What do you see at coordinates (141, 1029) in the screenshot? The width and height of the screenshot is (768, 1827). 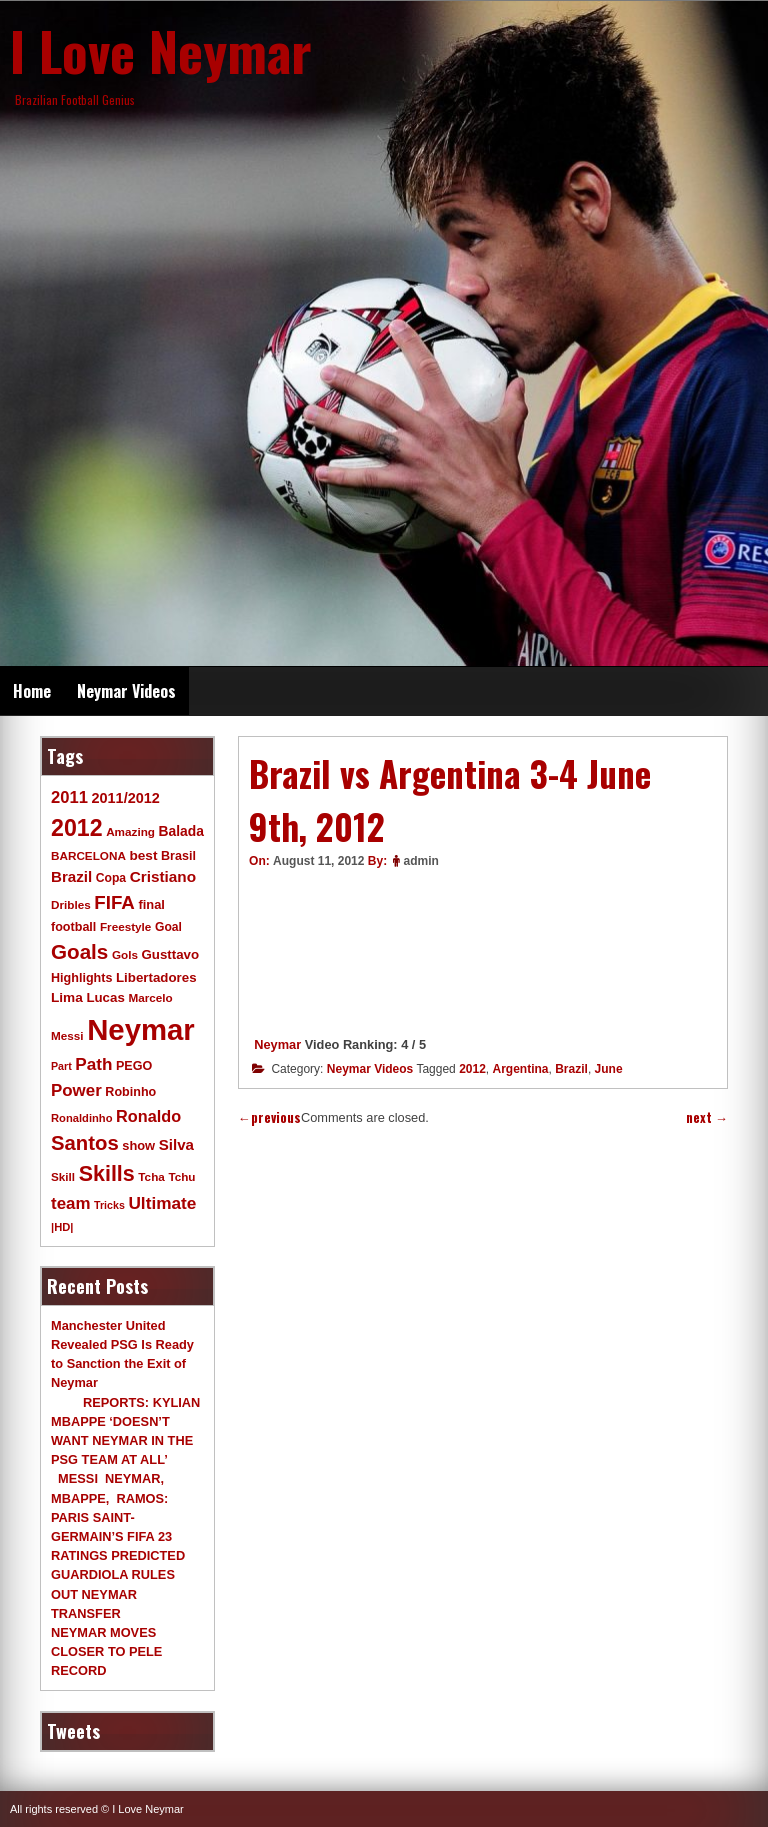 I see `Neymar [Neymar (453 items)]` at bounding box center [141, 1029].